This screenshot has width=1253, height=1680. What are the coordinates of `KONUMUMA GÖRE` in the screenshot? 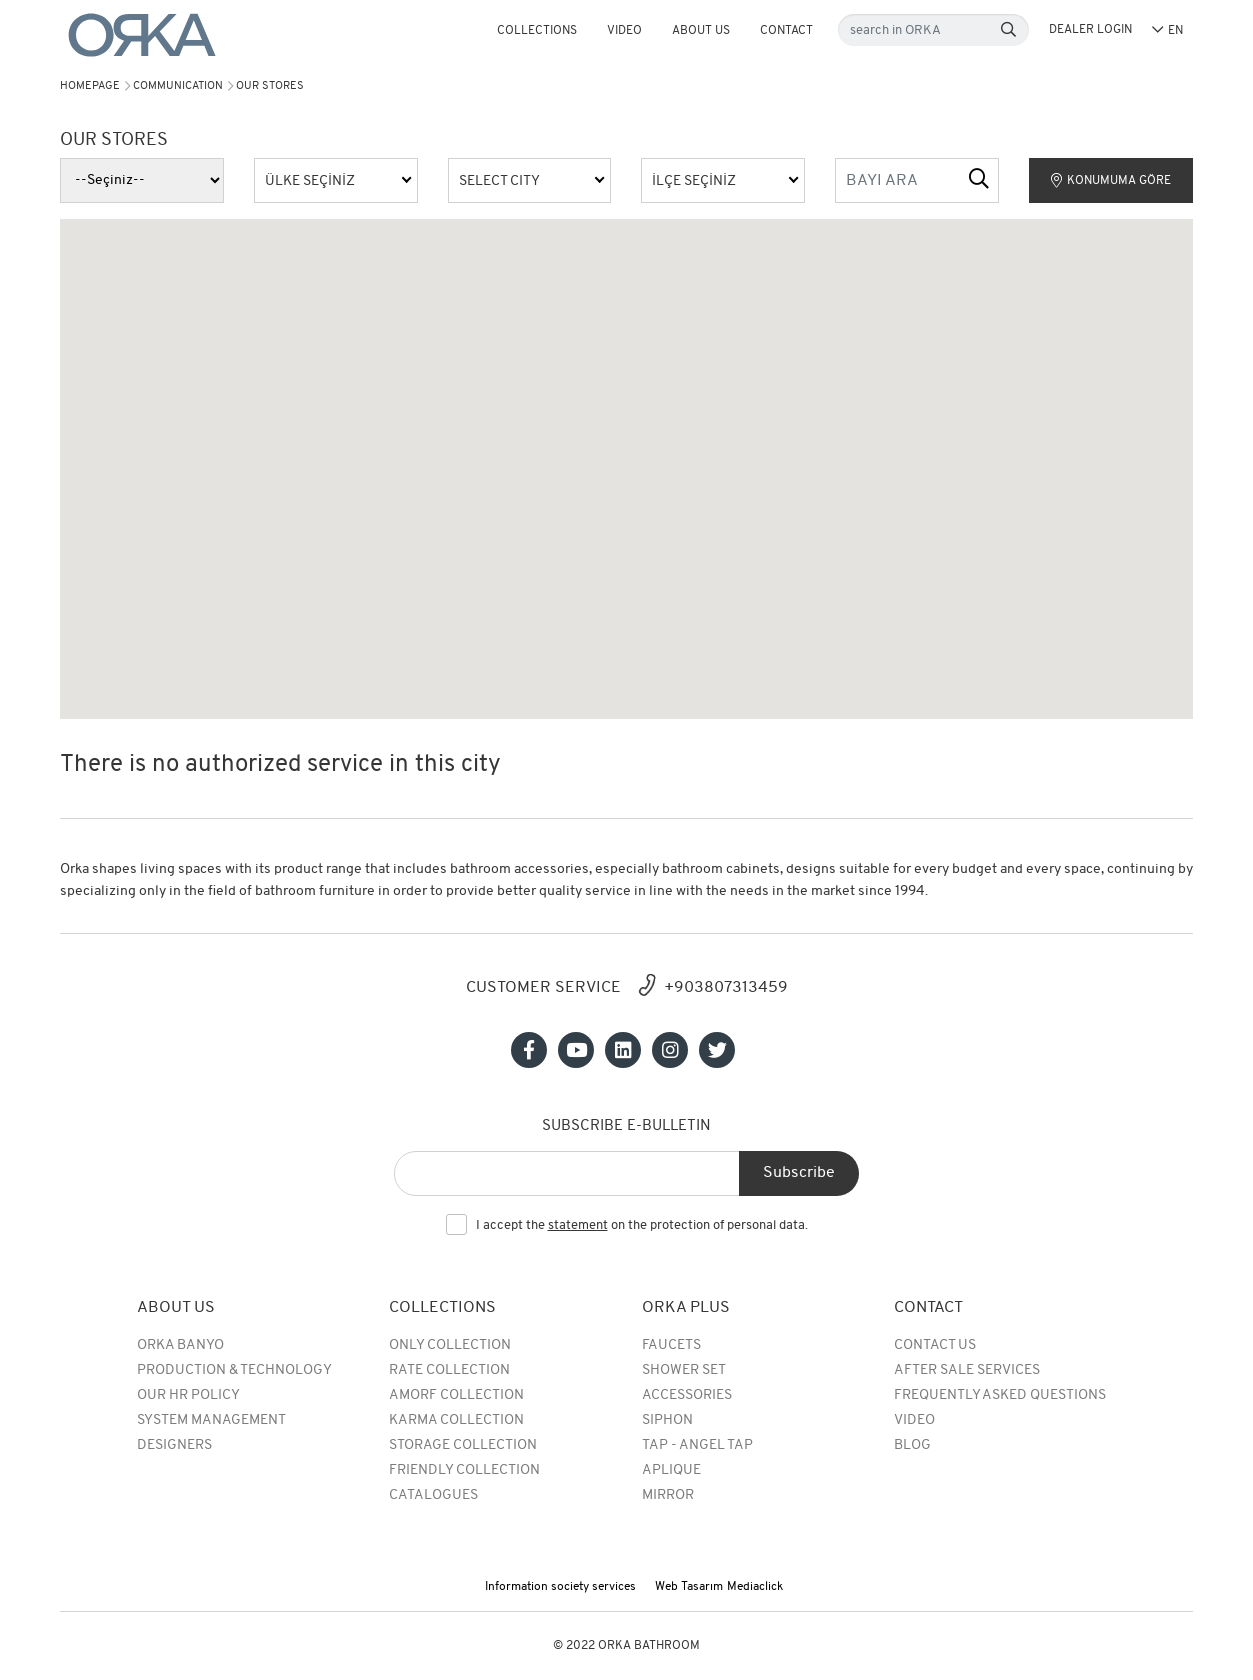 It's located at (1111, 180).